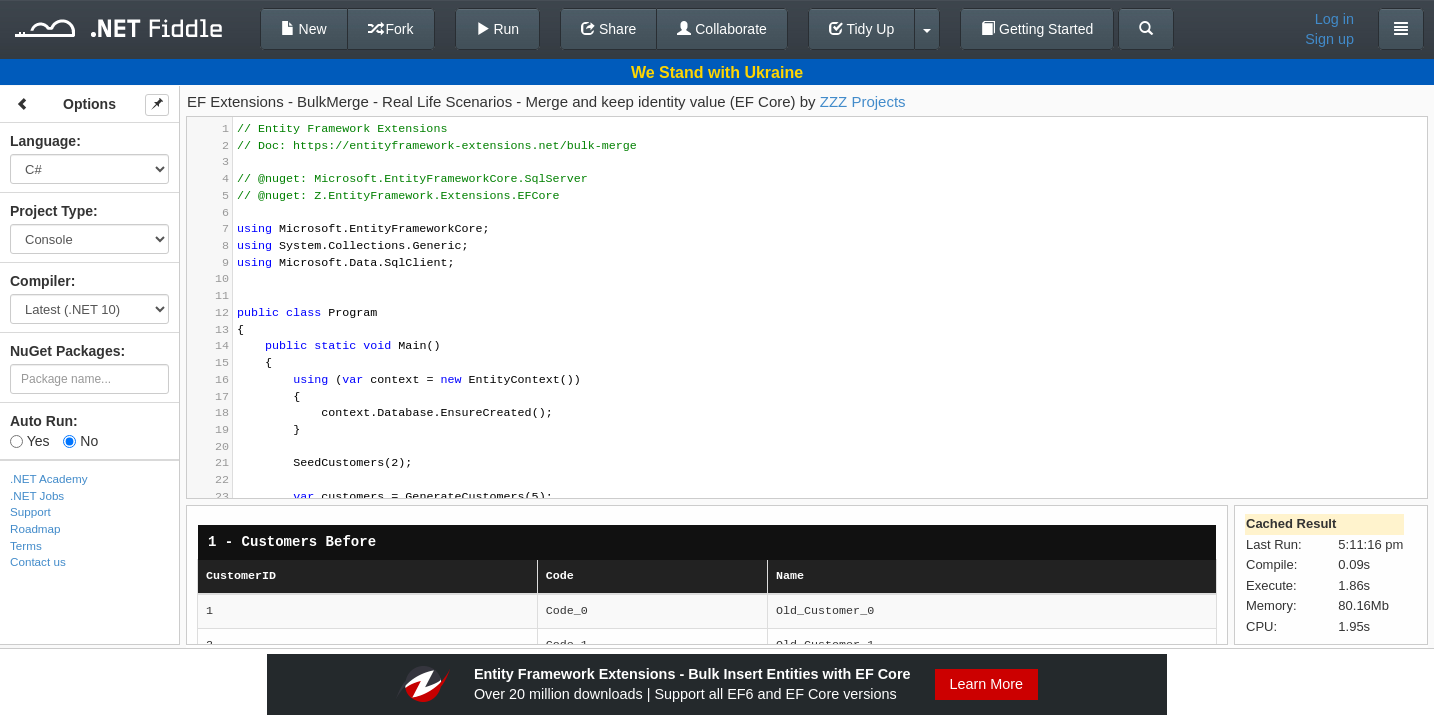 This screenshot has height=720, width=1434. Describe the element at coordinates (30, 511) in the screenshot. I see `Support` at that location.